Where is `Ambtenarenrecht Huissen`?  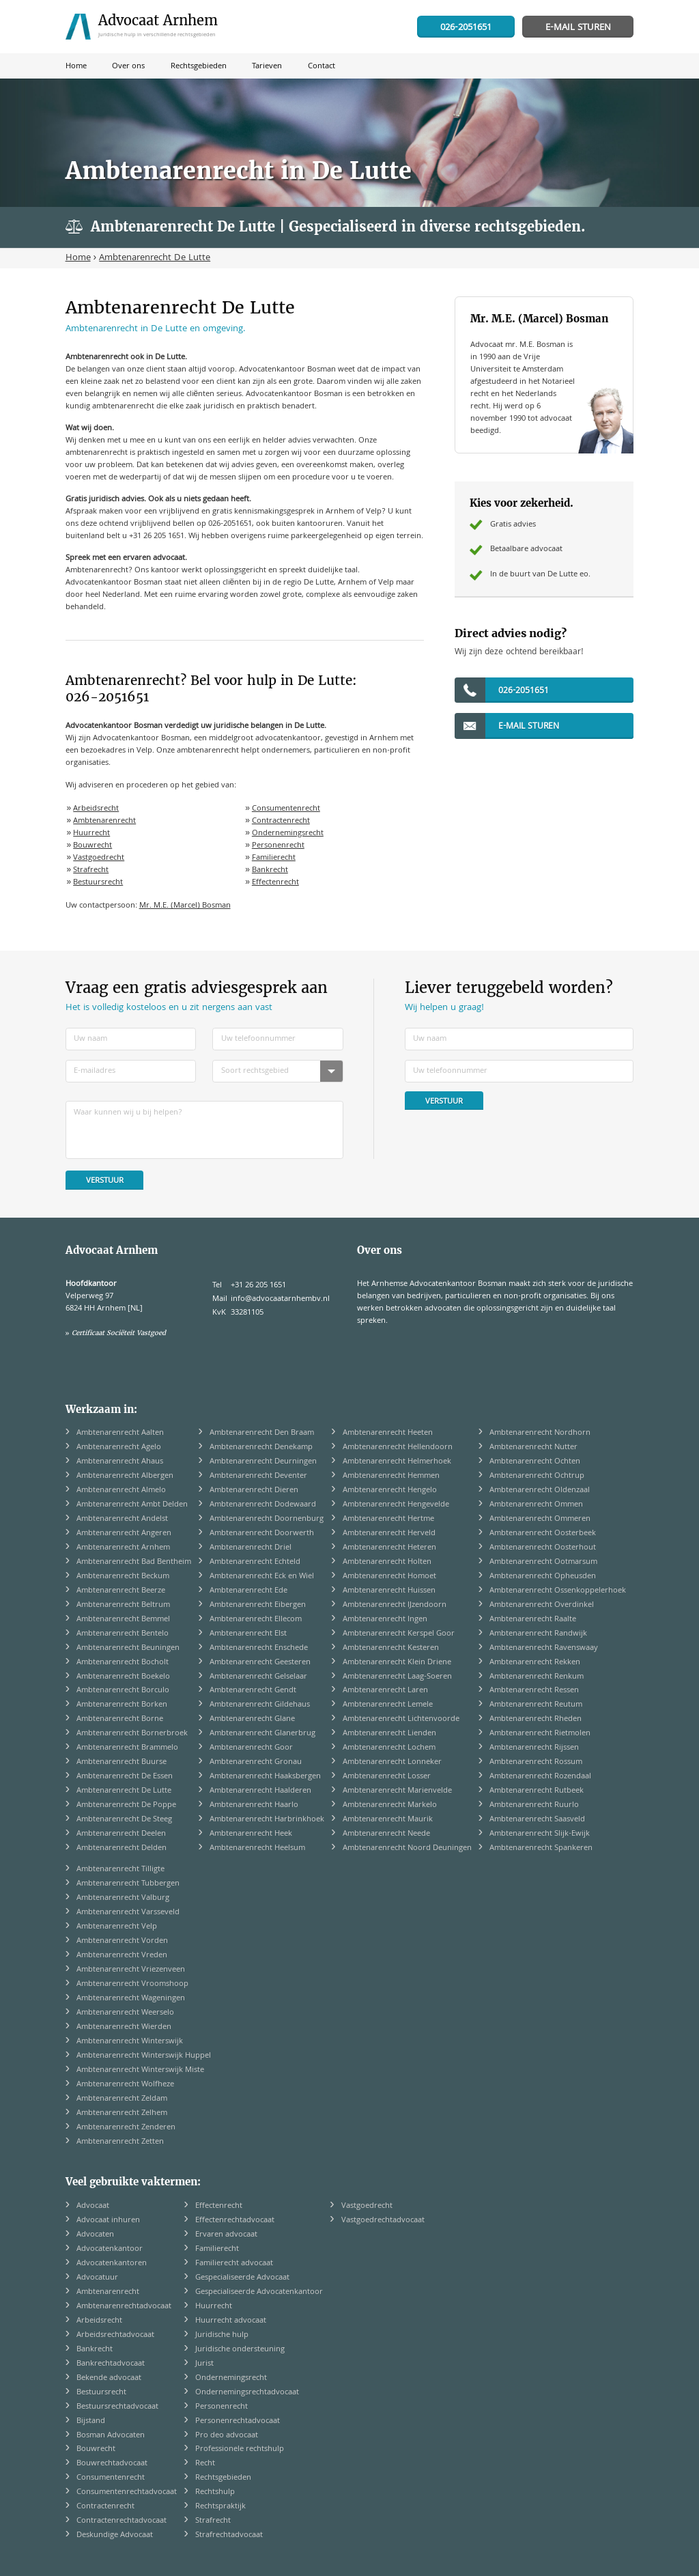 Ambtenarenrecht Huissen is located at coordinates (389, 1590).